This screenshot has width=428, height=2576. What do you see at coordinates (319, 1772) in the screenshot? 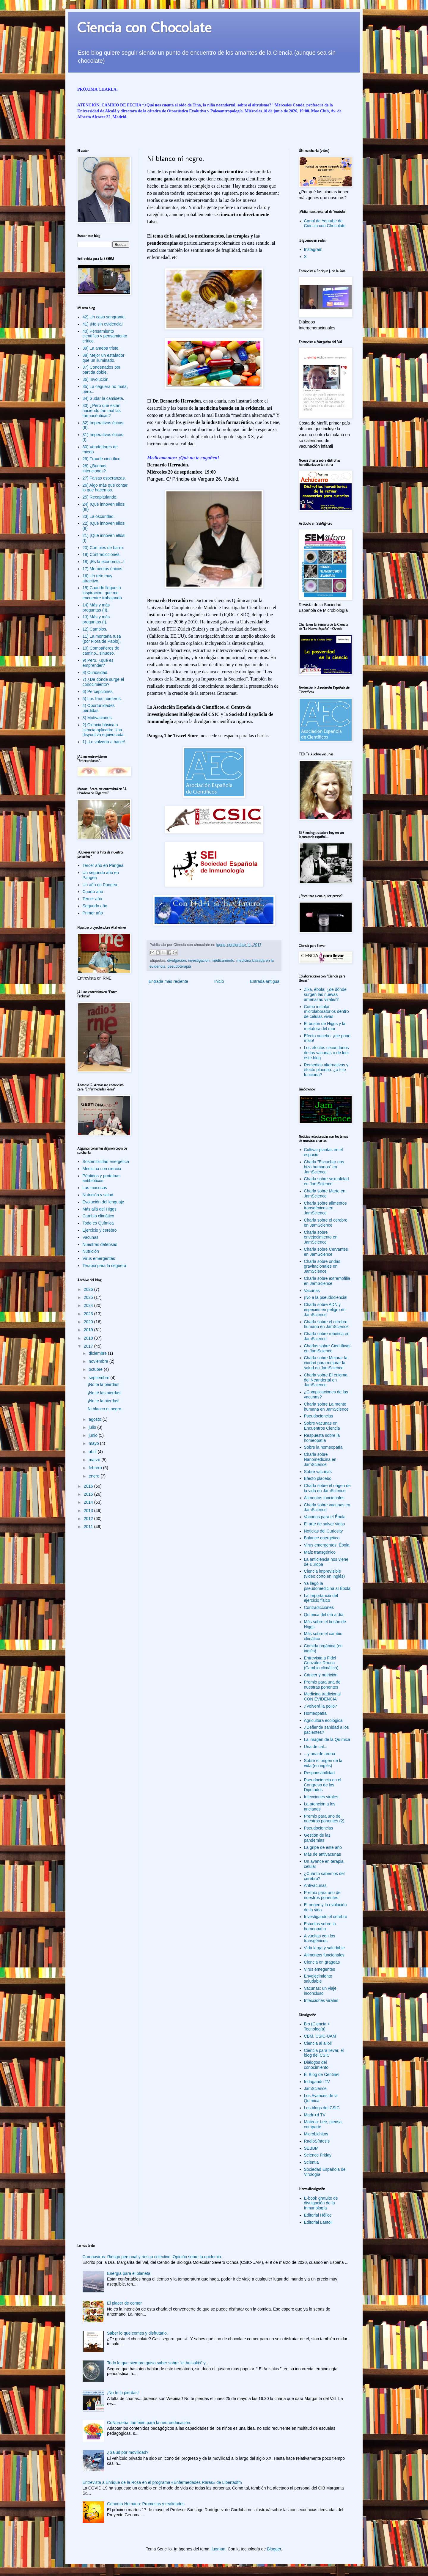
I see `Responsabilidad` at bounding box center [319, 1772].